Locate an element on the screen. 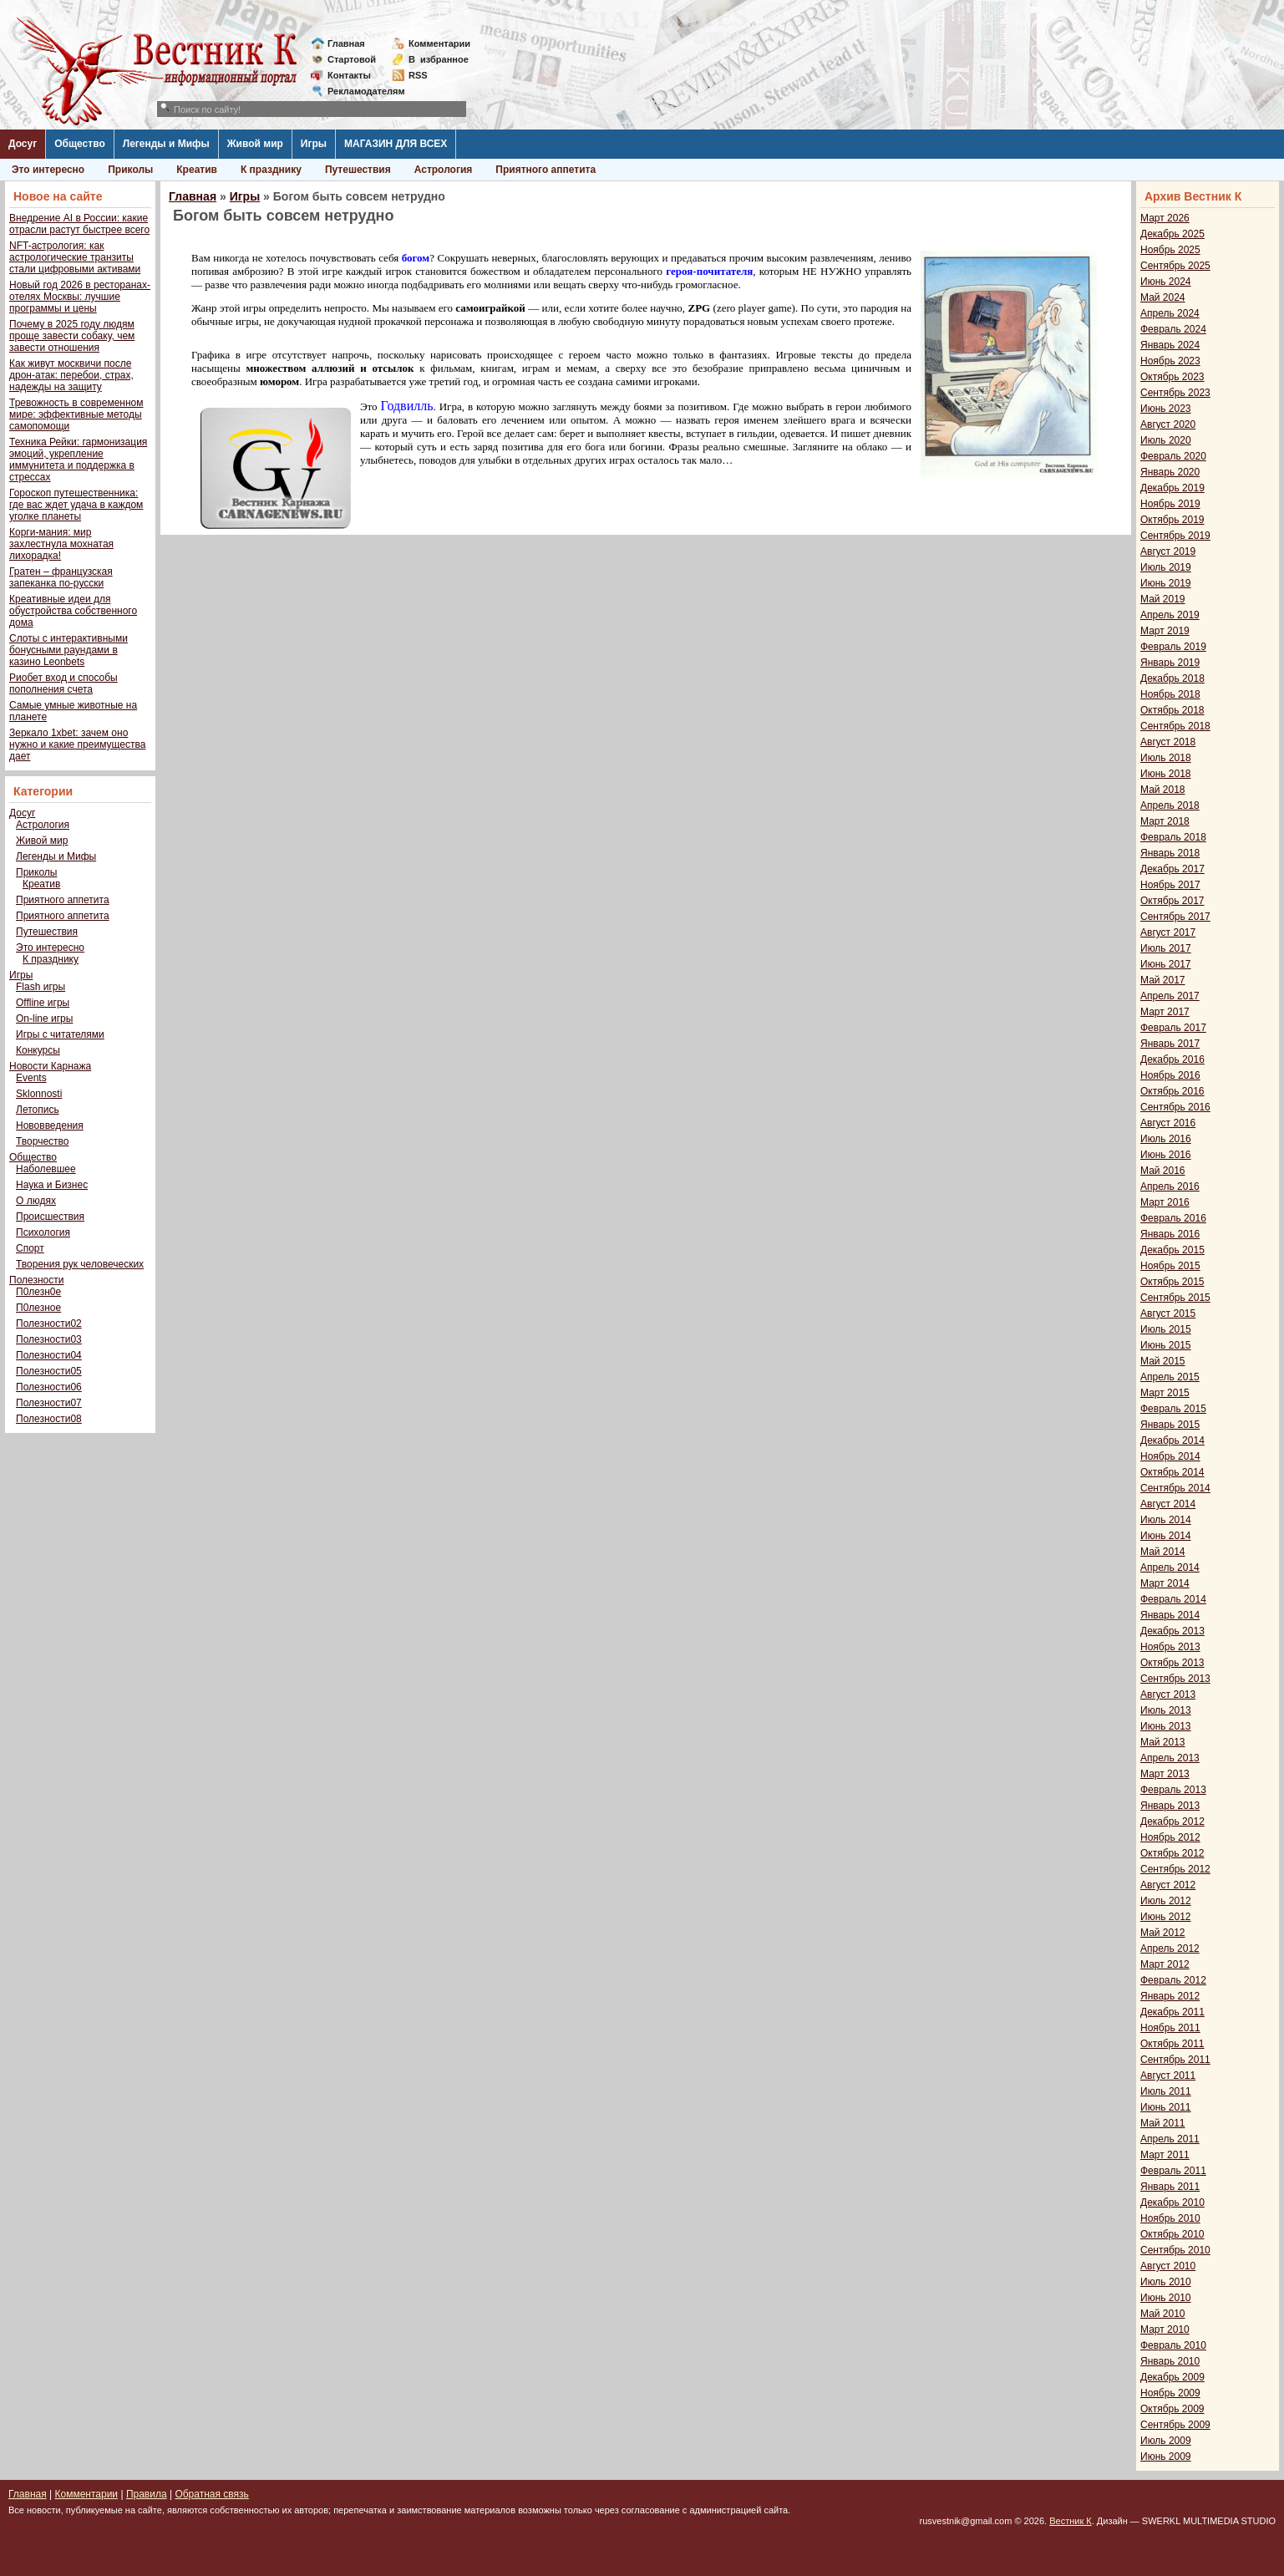 Image resolution: width=1284 pixels, height=2576 pixels. Февраль 2017 is located at coordinates (1173, 1028).